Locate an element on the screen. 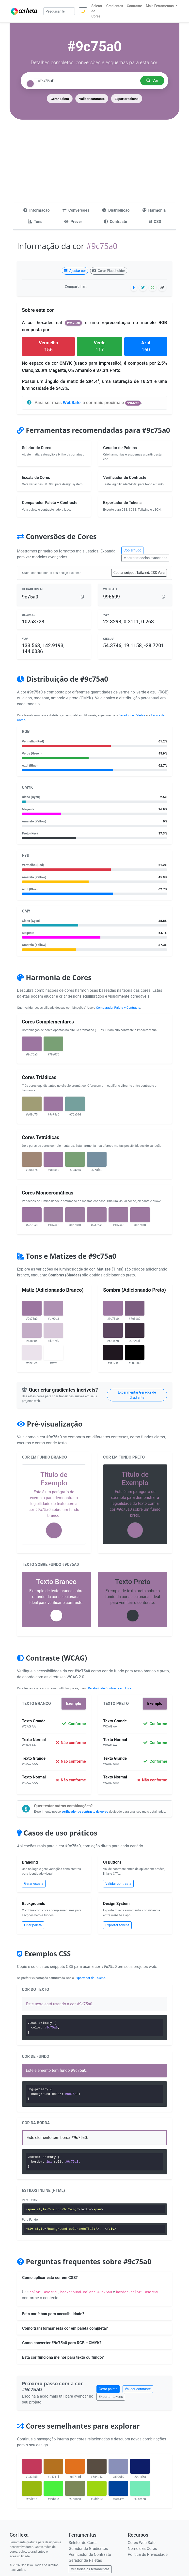 This screenshot has height=2576, width=189. Como converter #9c75a0 para RGB e CMYK? is located at coordinates (62, 2342).